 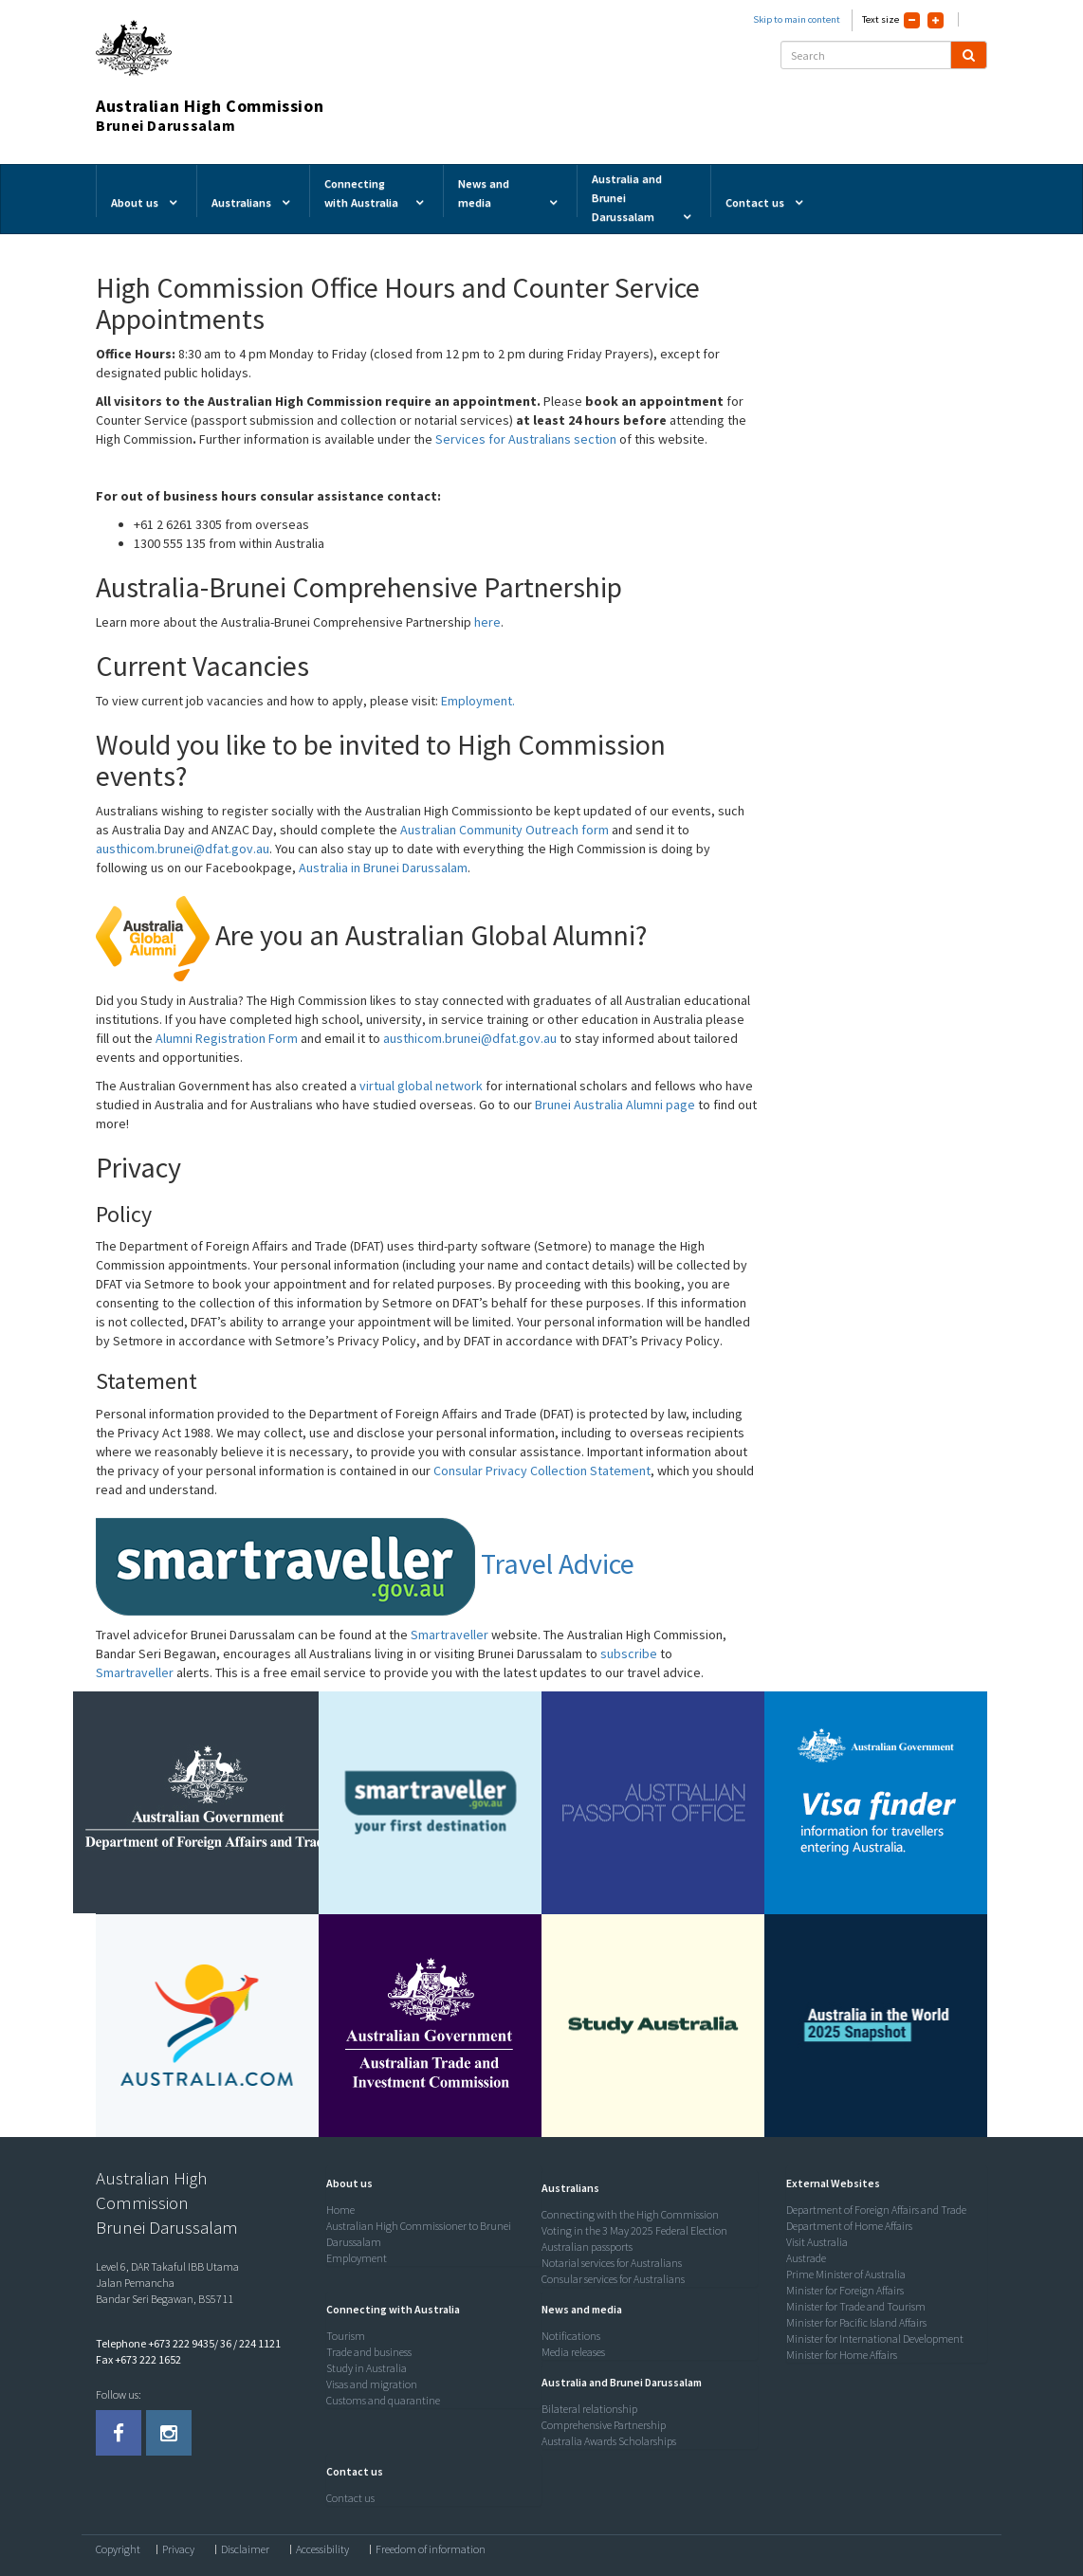 What do you see at coordinates (178, 2549) in the screenshot?
I see `Privacy` at bounding box center [178, 2549].